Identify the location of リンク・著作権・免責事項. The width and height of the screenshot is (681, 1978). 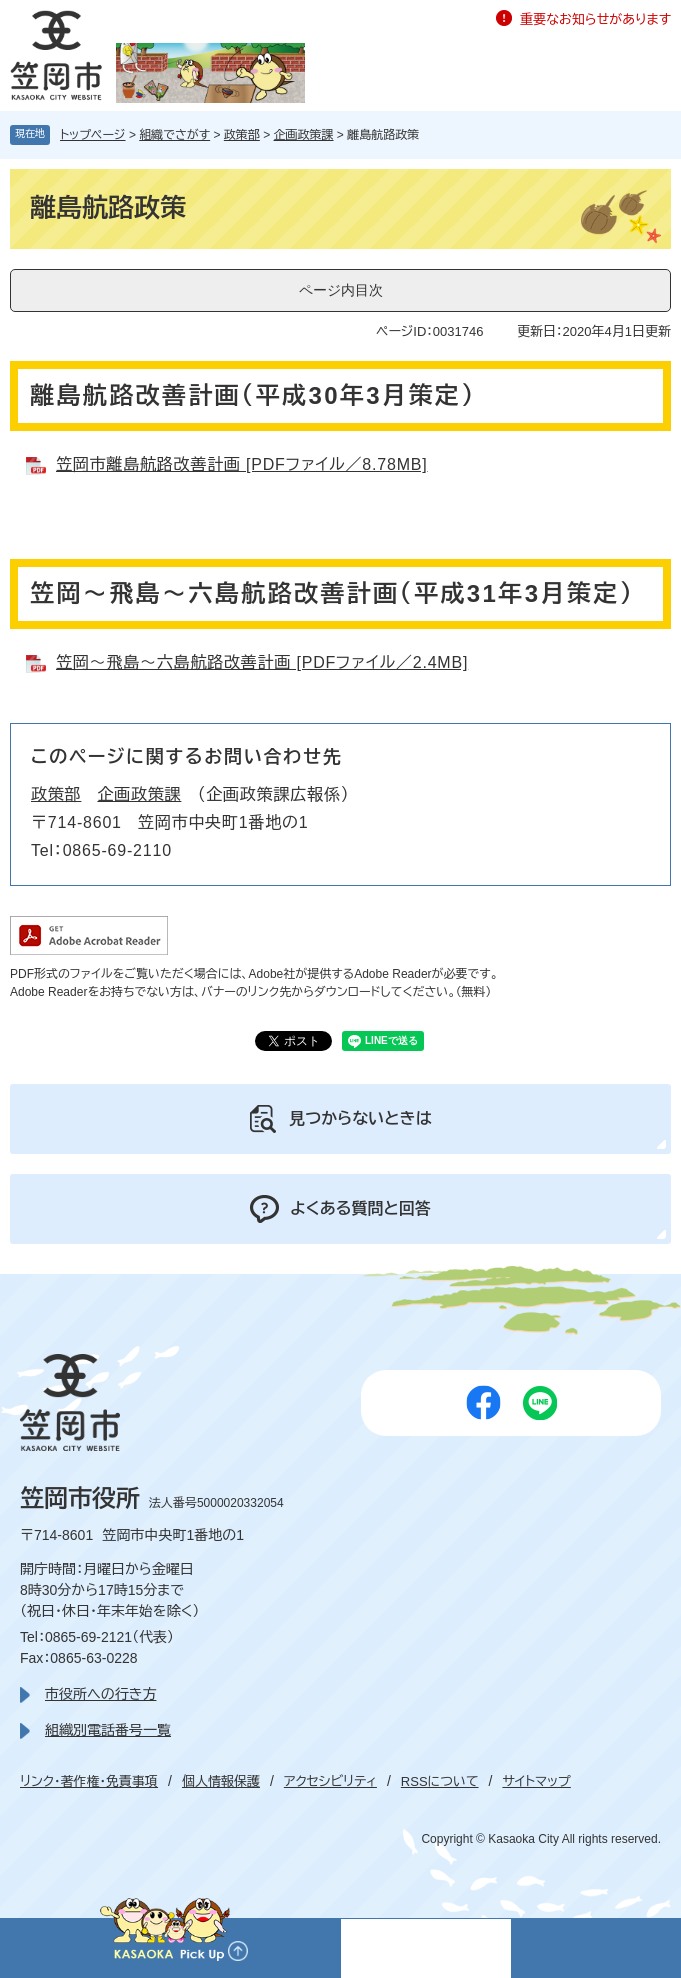
(89, 1781).